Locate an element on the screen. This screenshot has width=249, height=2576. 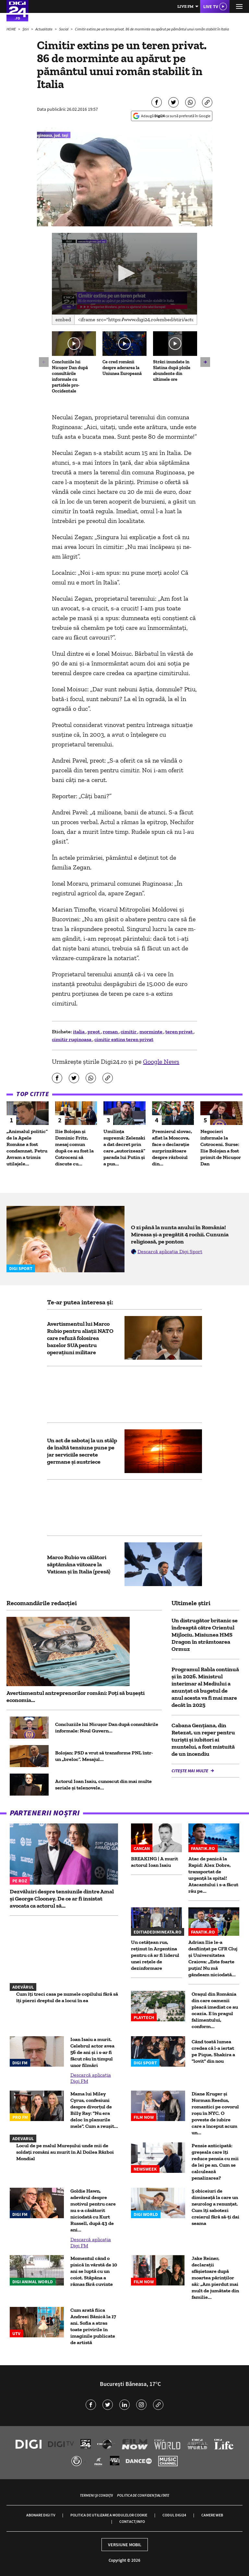
Ce cred românii despre aderarea la Uniunea Europeană is located at coordinates (122, 367).